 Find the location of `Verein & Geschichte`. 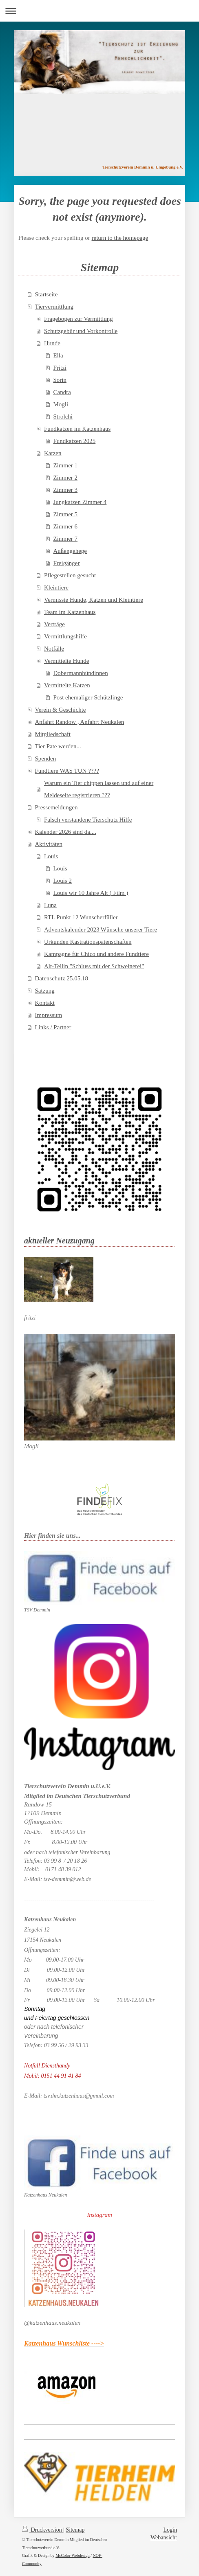

Verein & Geschichte is located at coordinates (60, 709).